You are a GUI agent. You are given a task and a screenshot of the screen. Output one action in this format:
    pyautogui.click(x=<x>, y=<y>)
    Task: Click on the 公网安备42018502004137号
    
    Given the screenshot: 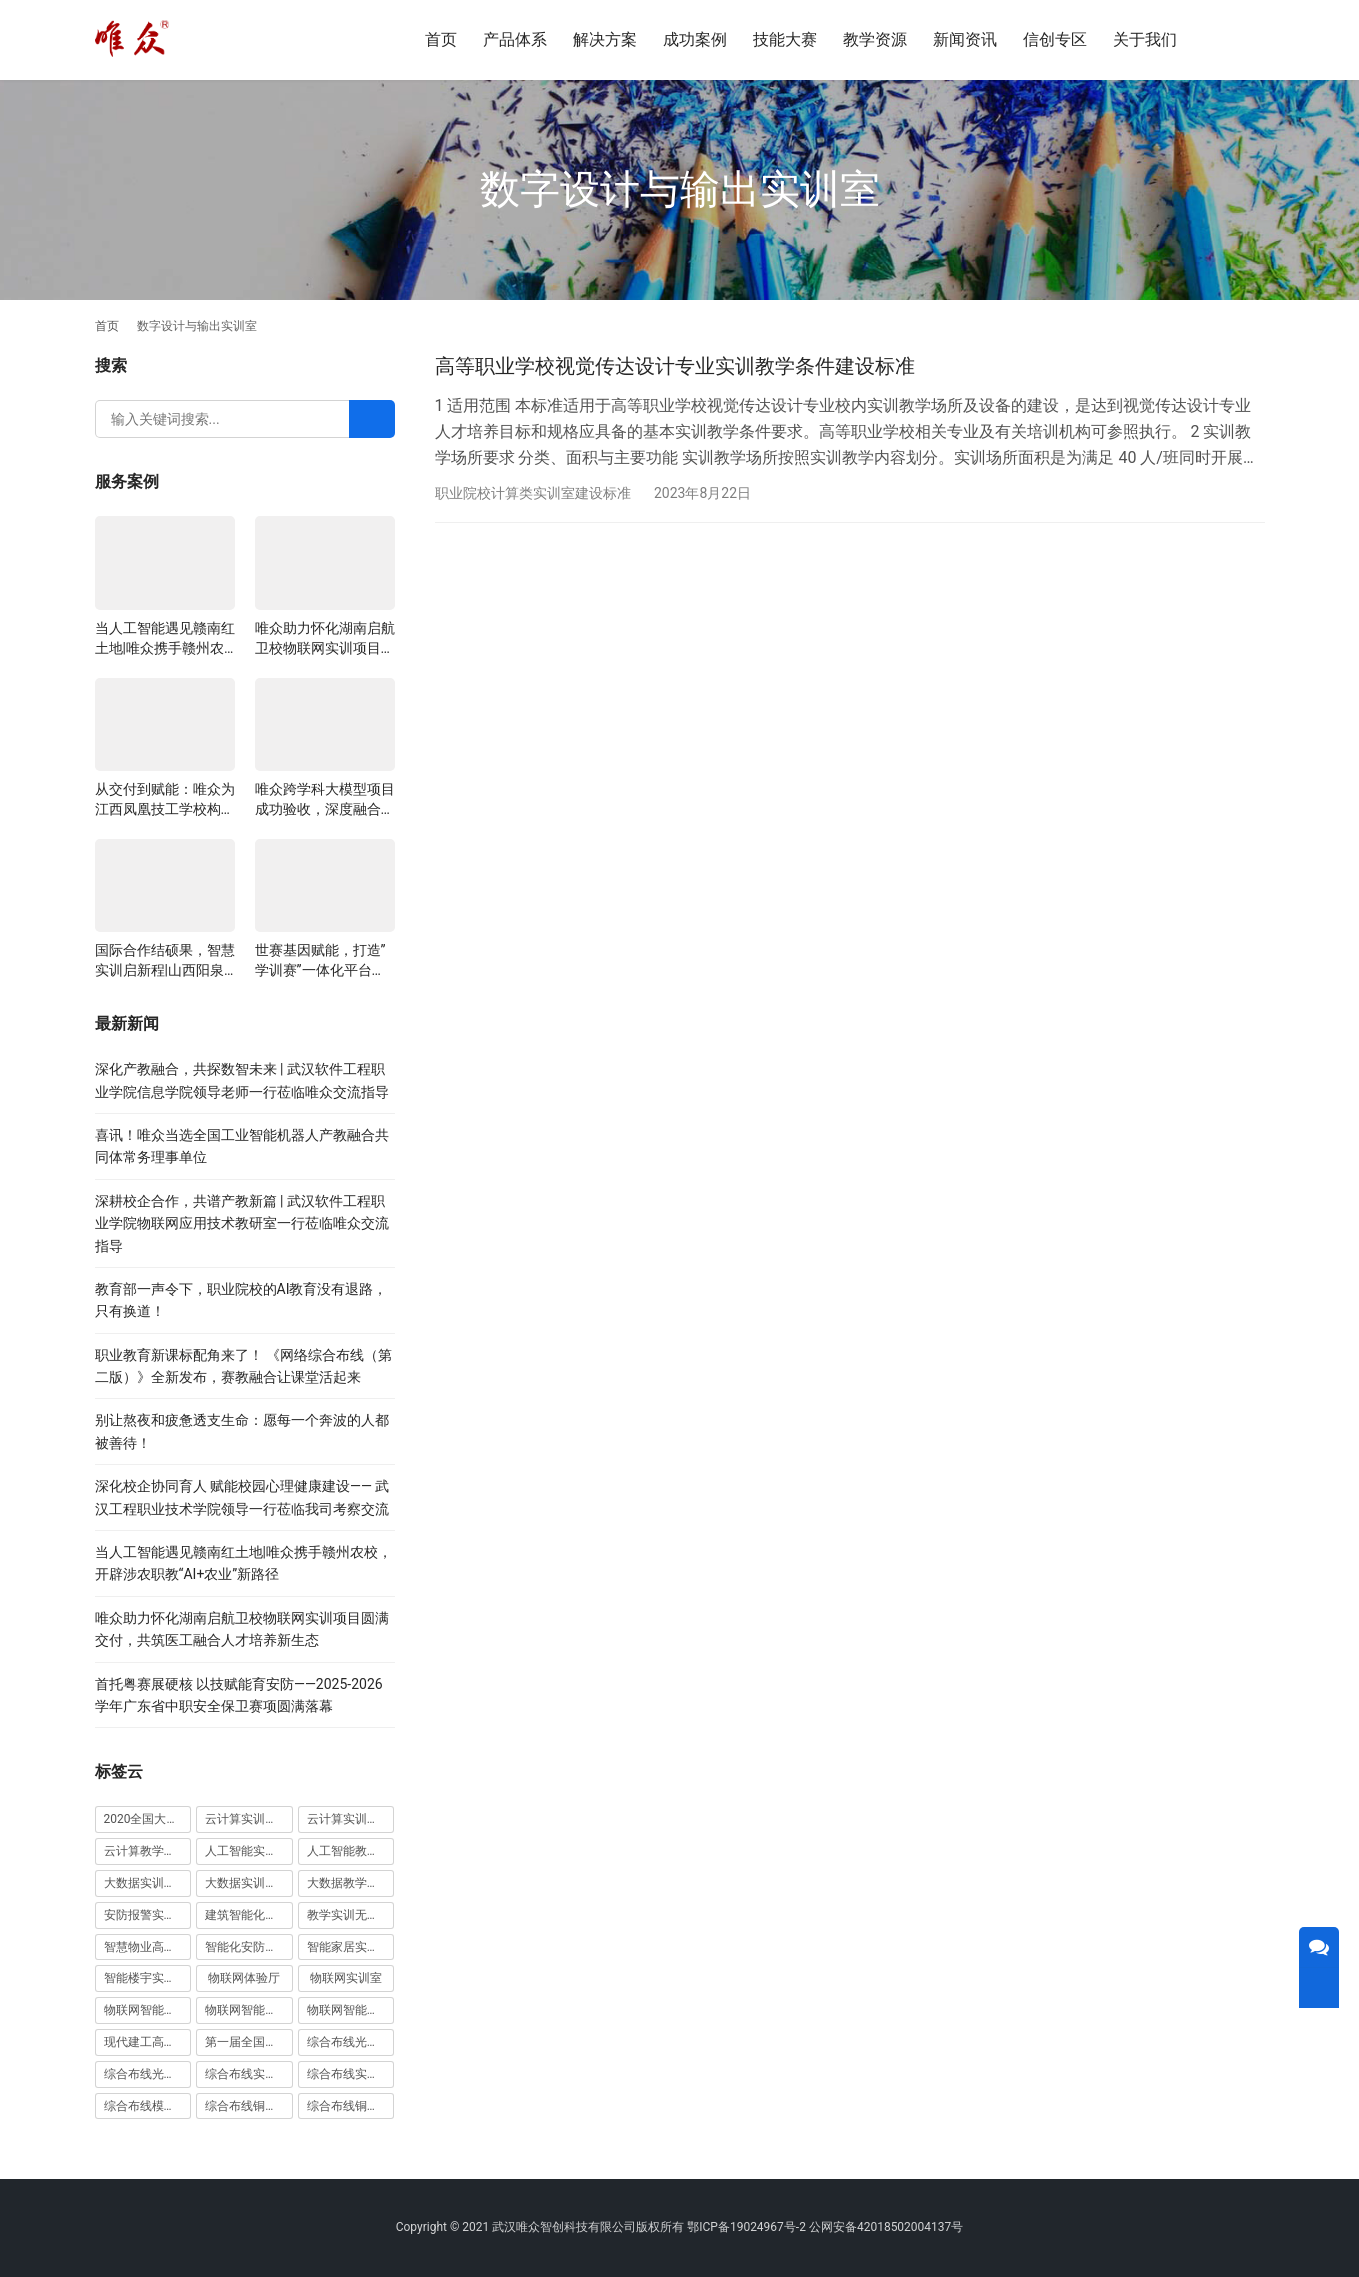 What is the action you would take?
    pyautogui.click(x=886, y=2227)
    